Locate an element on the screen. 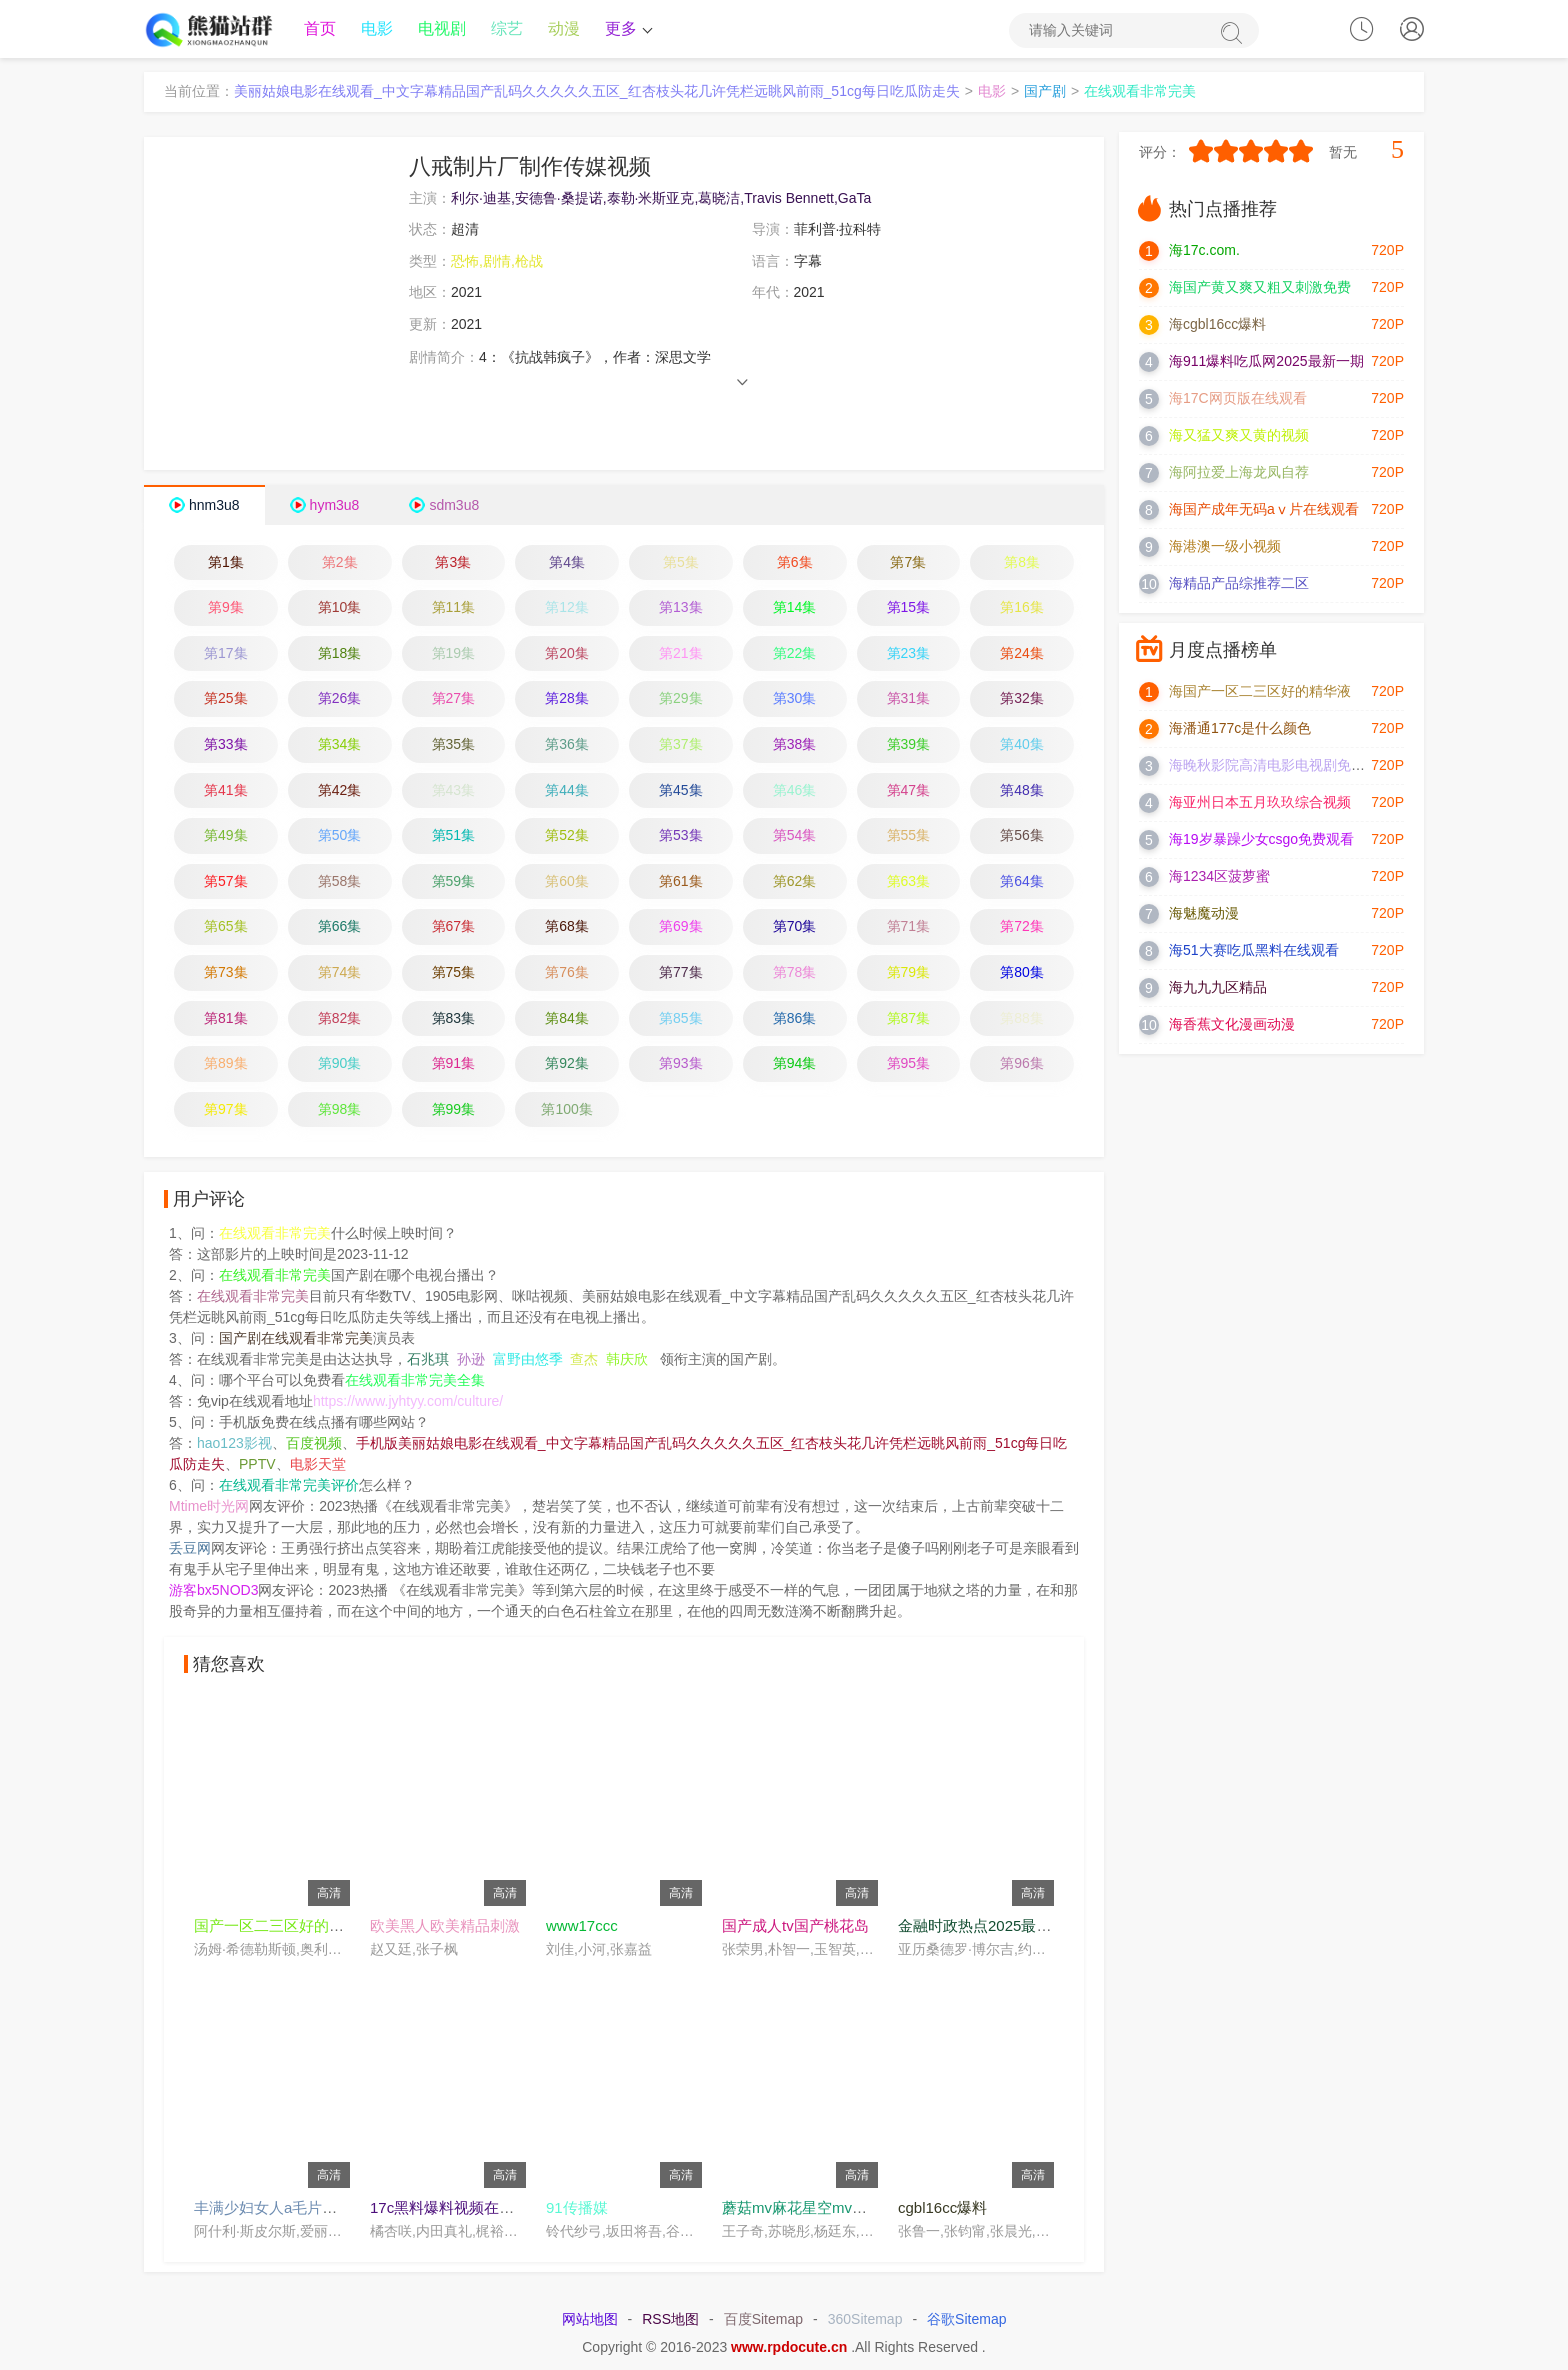 This screenshot has width=1568, height=2370. 海国产成年无码aⅴ片在线观看 is located at coordinates (1264, 511).